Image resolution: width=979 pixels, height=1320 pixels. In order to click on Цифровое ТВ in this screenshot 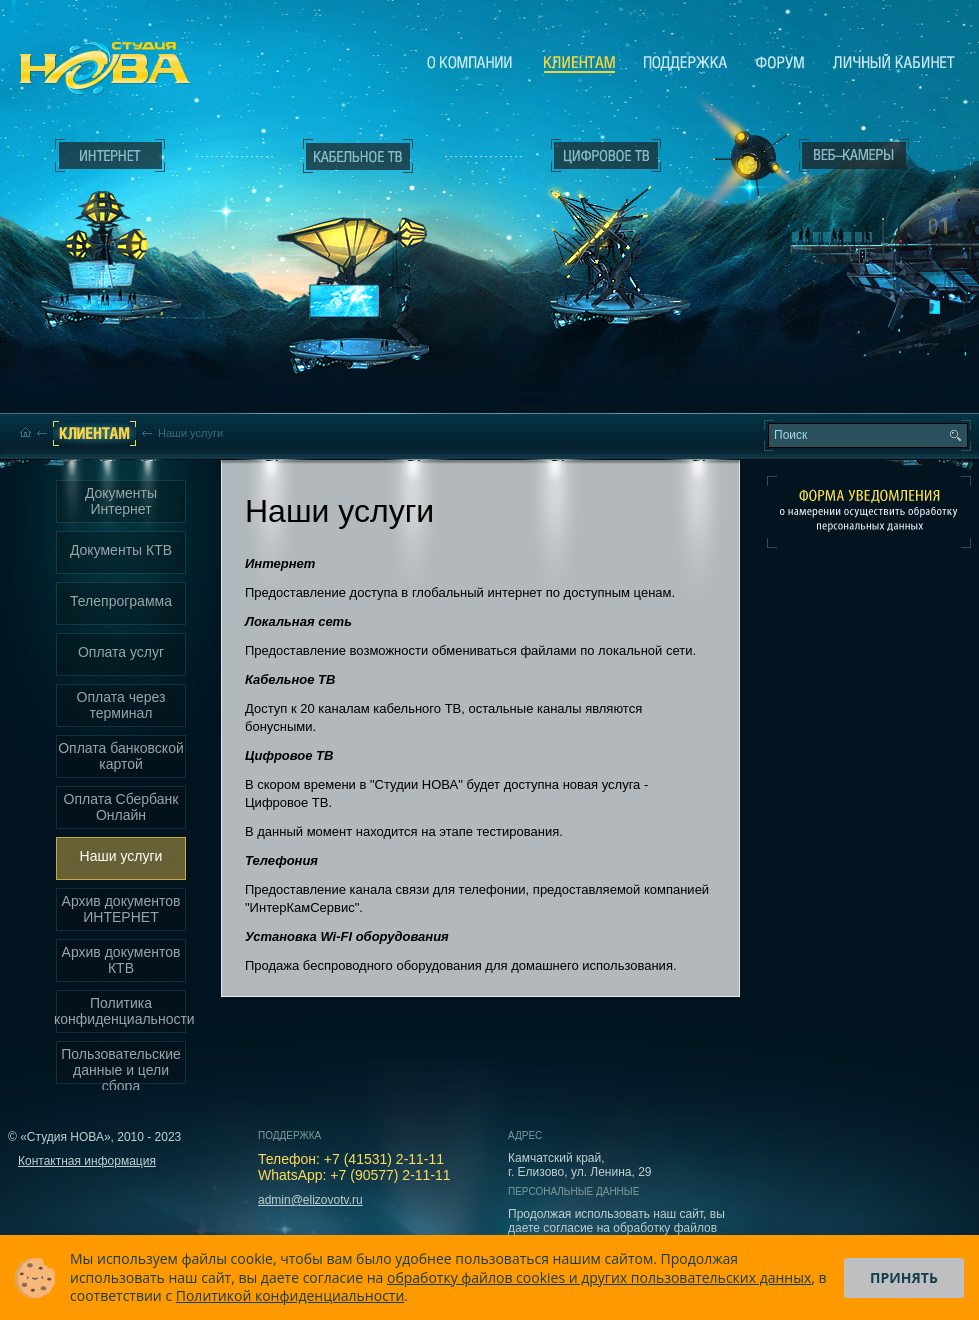, I will do `click(596, 228)`.